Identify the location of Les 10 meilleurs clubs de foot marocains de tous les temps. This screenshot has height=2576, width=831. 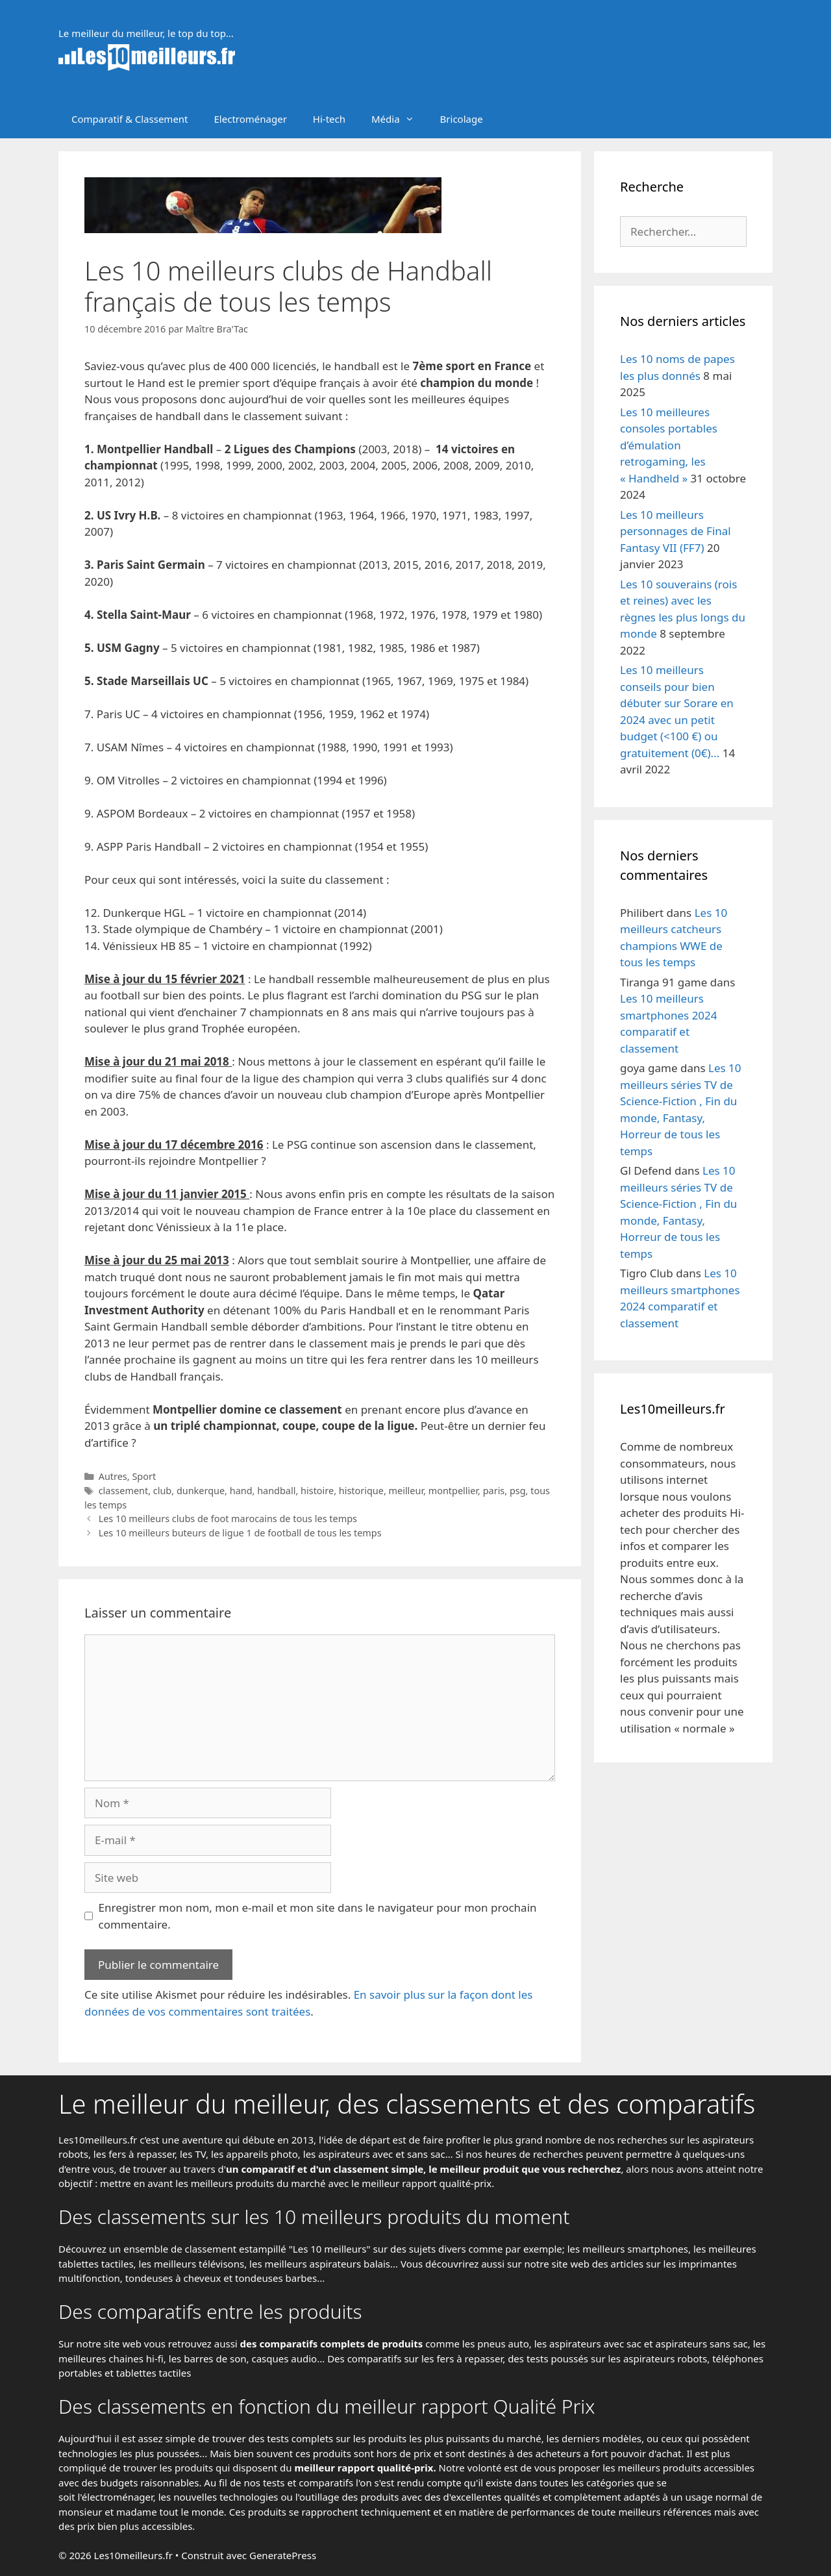
(228, 1518).